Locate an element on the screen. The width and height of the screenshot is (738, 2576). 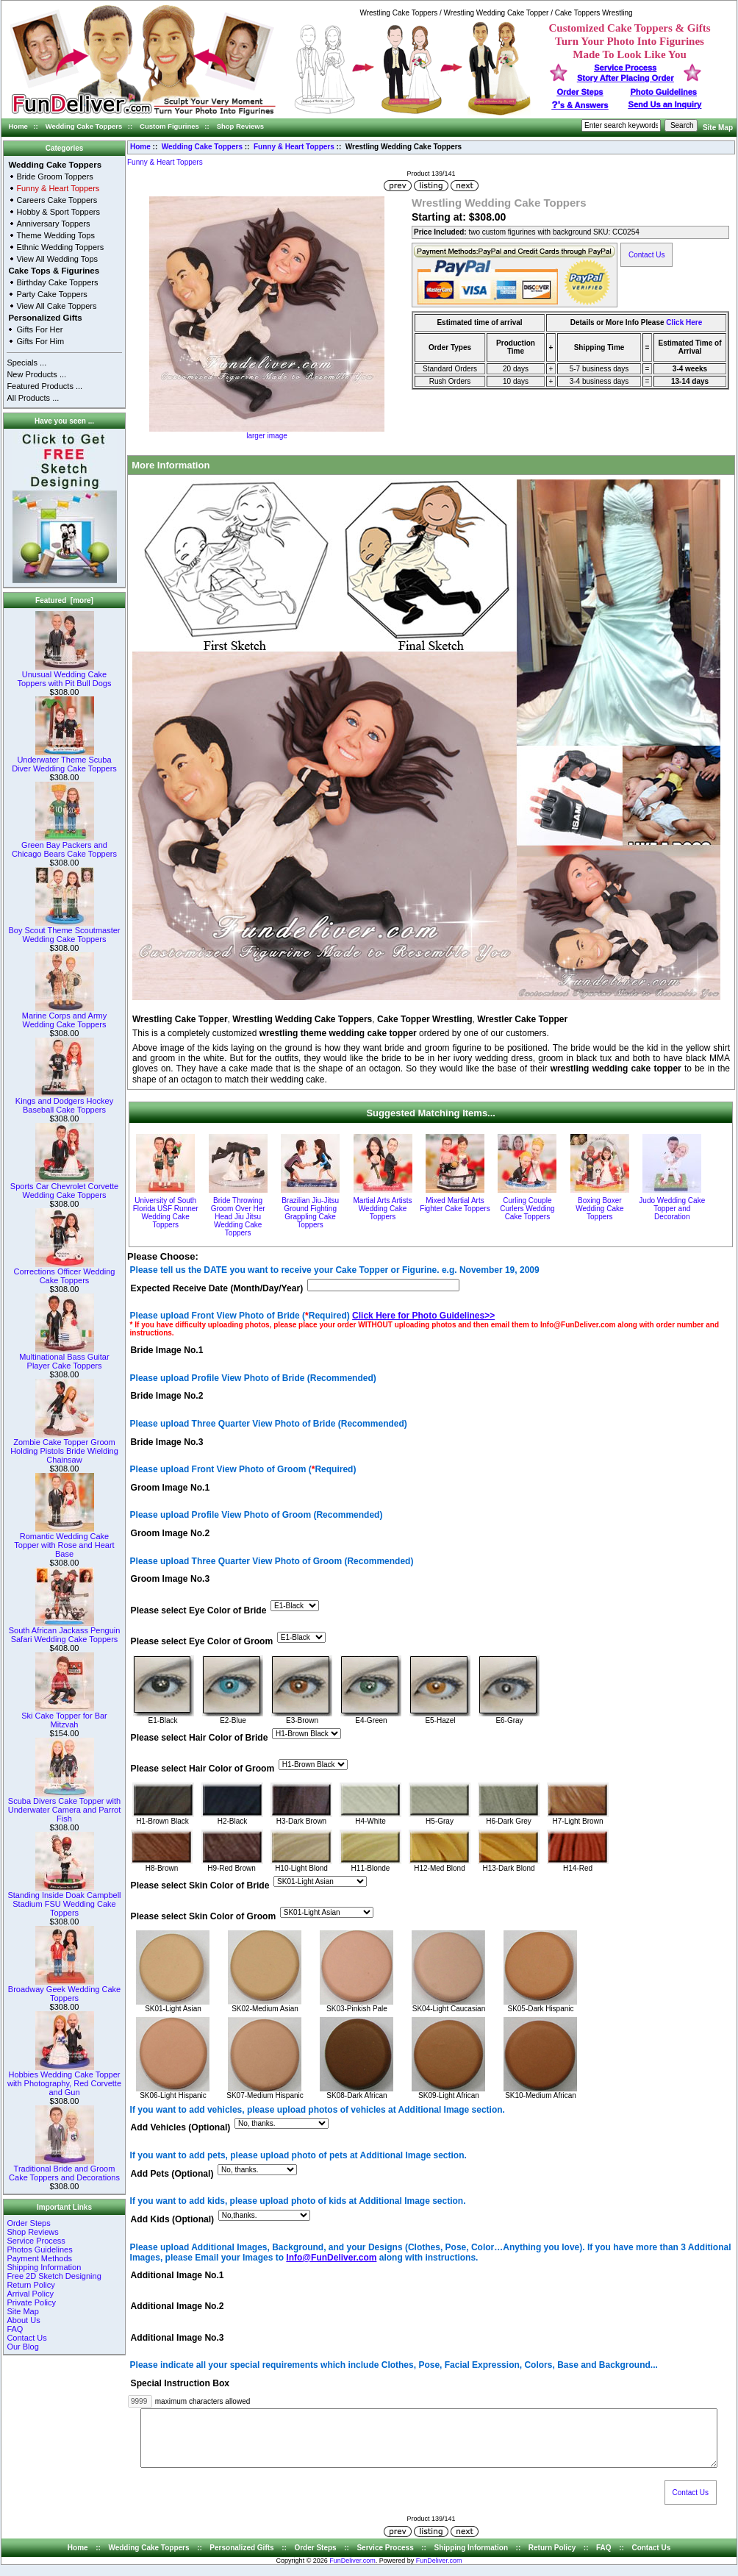
Please select Skin Color of Bride is located at coordinates (200, 1885).